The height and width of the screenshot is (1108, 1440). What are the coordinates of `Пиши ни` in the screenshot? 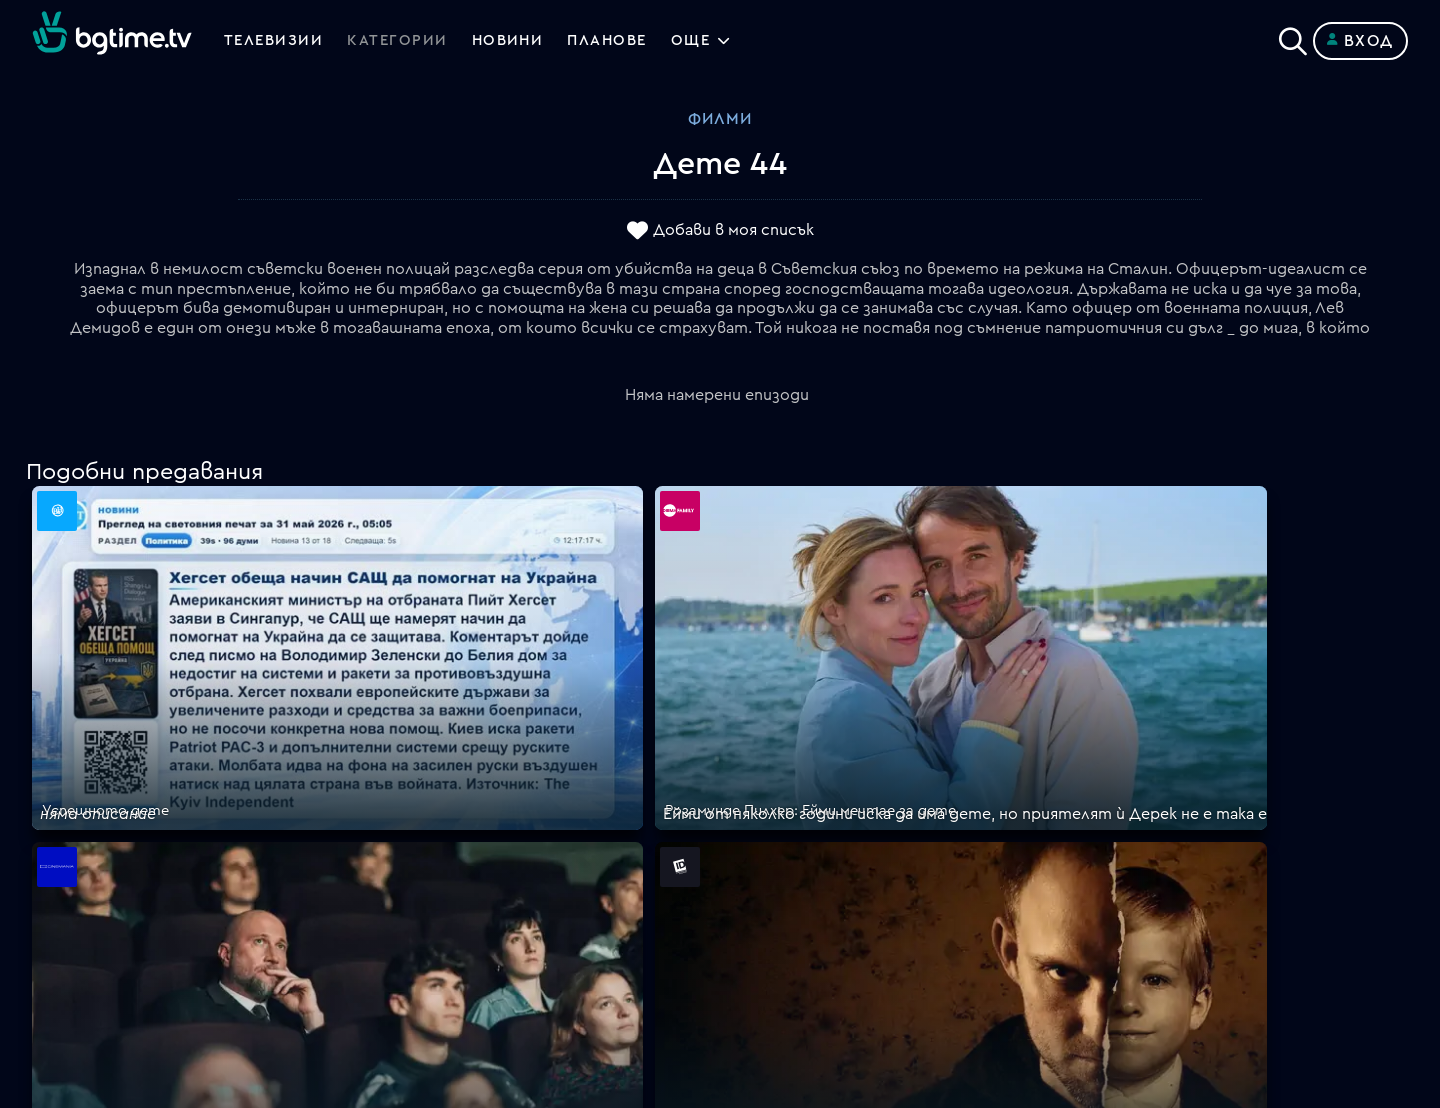 It's located at (752, 918).